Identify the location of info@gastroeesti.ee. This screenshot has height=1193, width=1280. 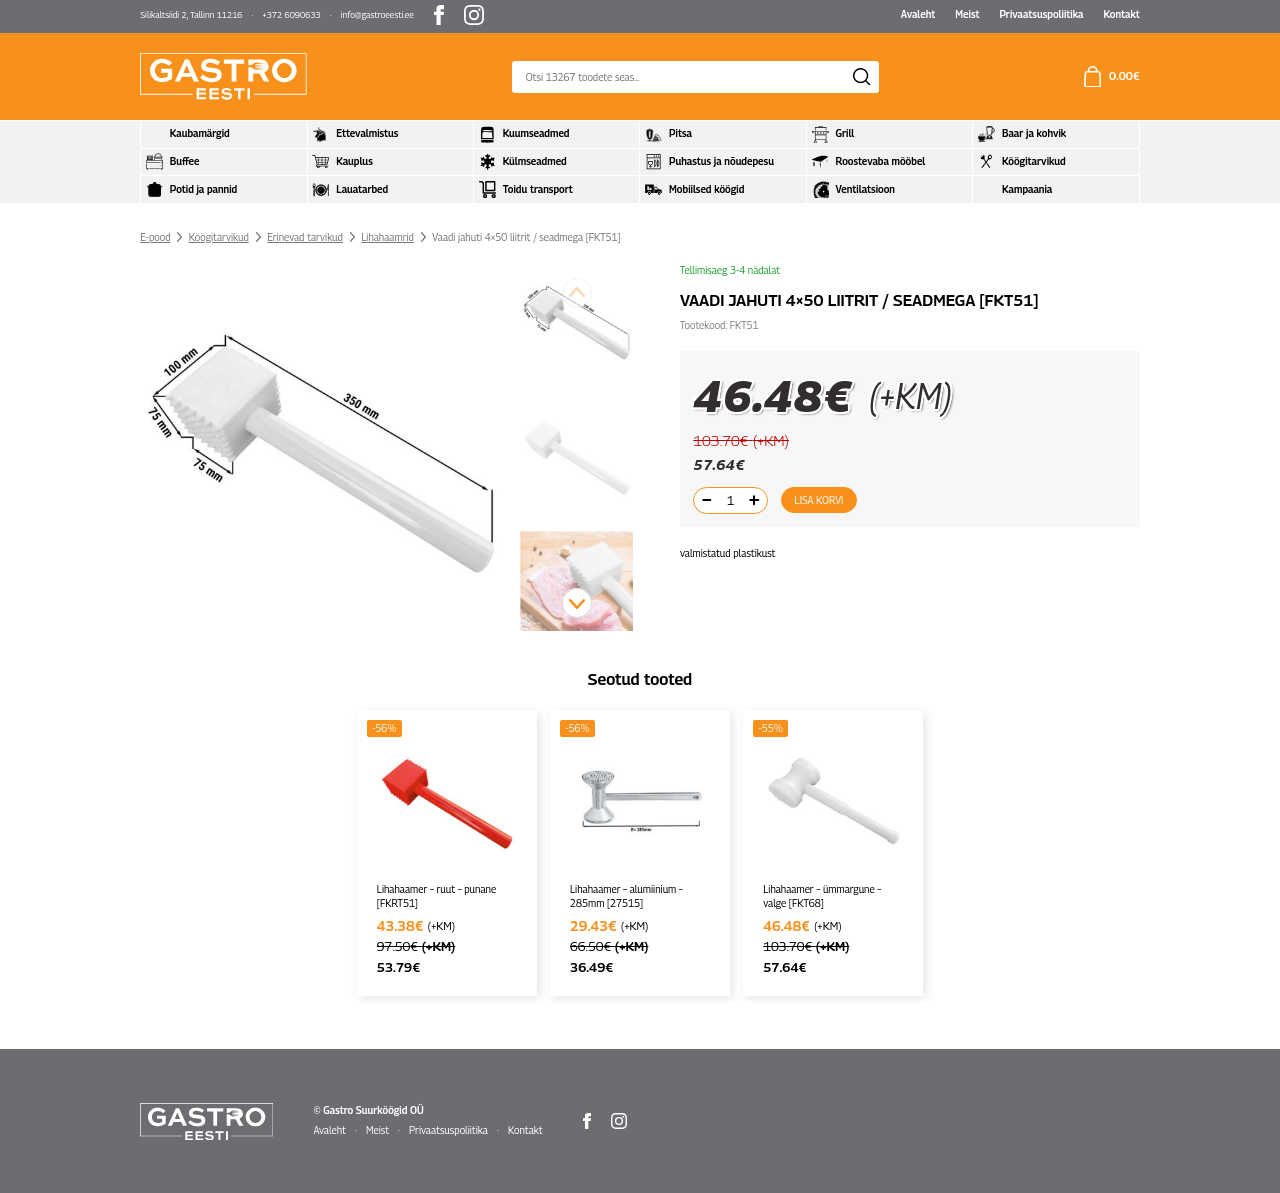
(377, 15).